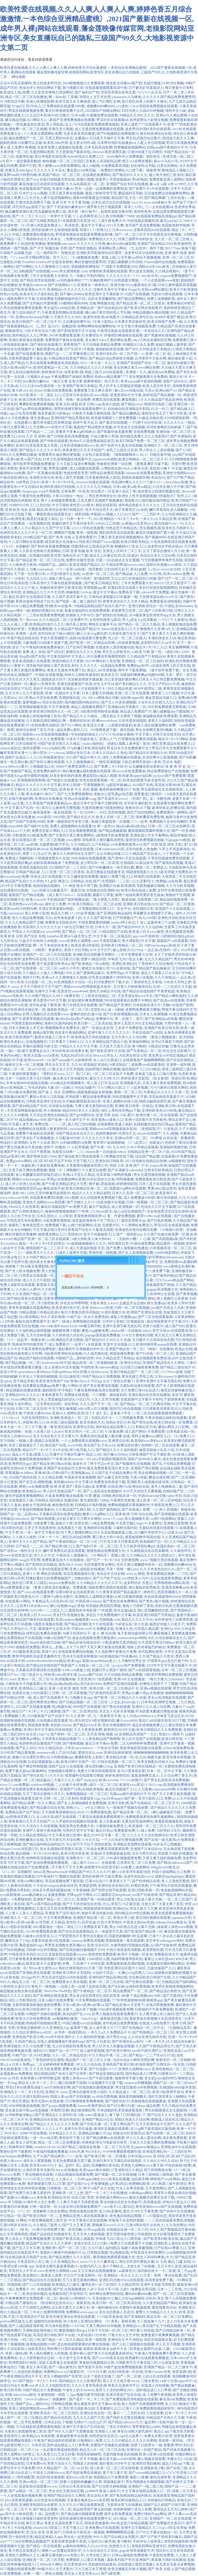  What do you see at coordinates (143, 473) in the screenshot?
I see `lubuntu在线观看免费版` at bounding box center [143, 473].